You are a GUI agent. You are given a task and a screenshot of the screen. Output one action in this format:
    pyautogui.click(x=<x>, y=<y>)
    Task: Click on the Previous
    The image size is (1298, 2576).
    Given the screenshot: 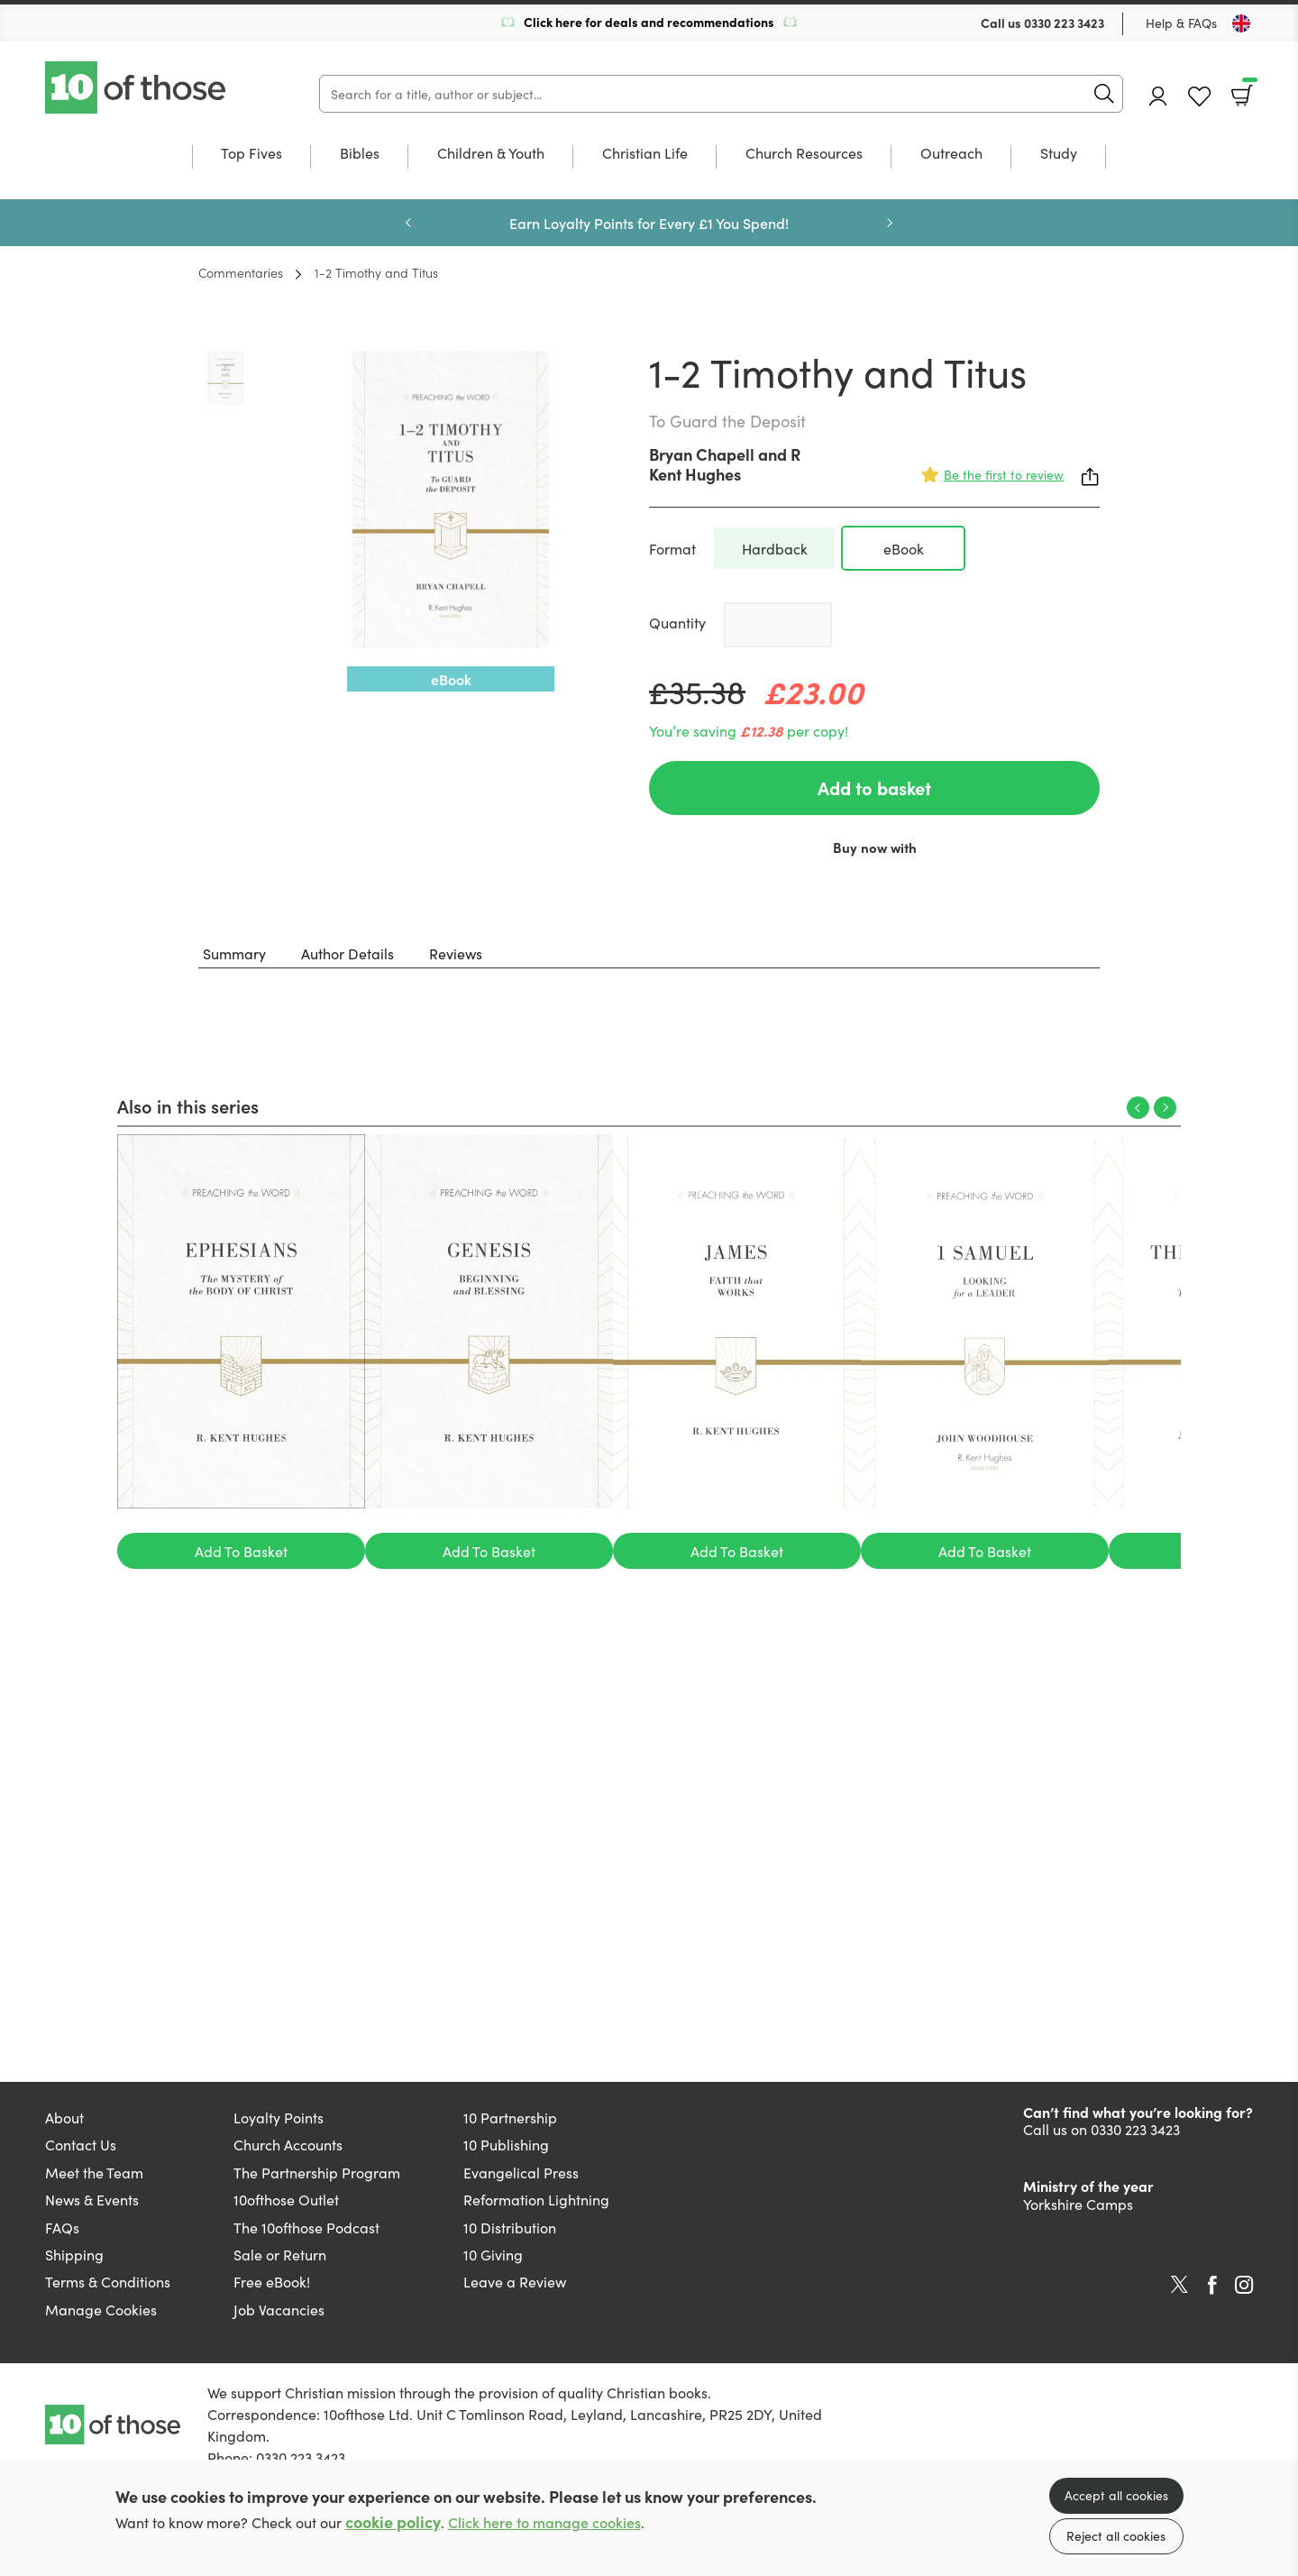 What is the action you would take?
    pyautogui.click(x=408, y=222)
    